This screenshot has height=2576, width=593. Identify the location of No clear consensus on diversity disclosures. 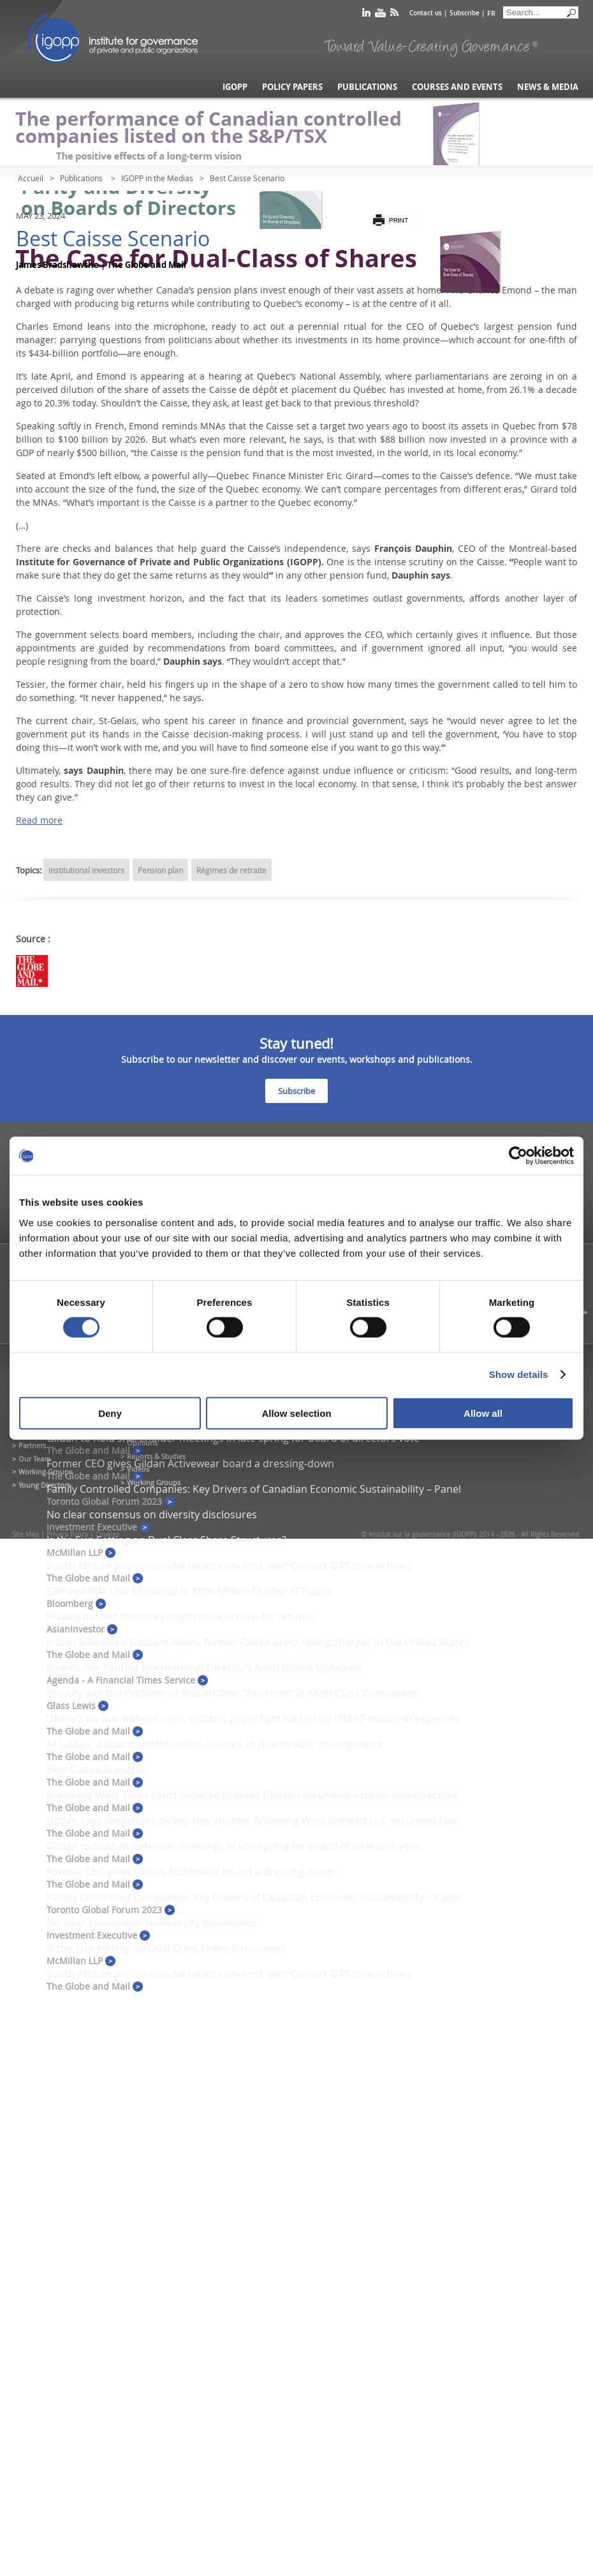
(152, 1514).